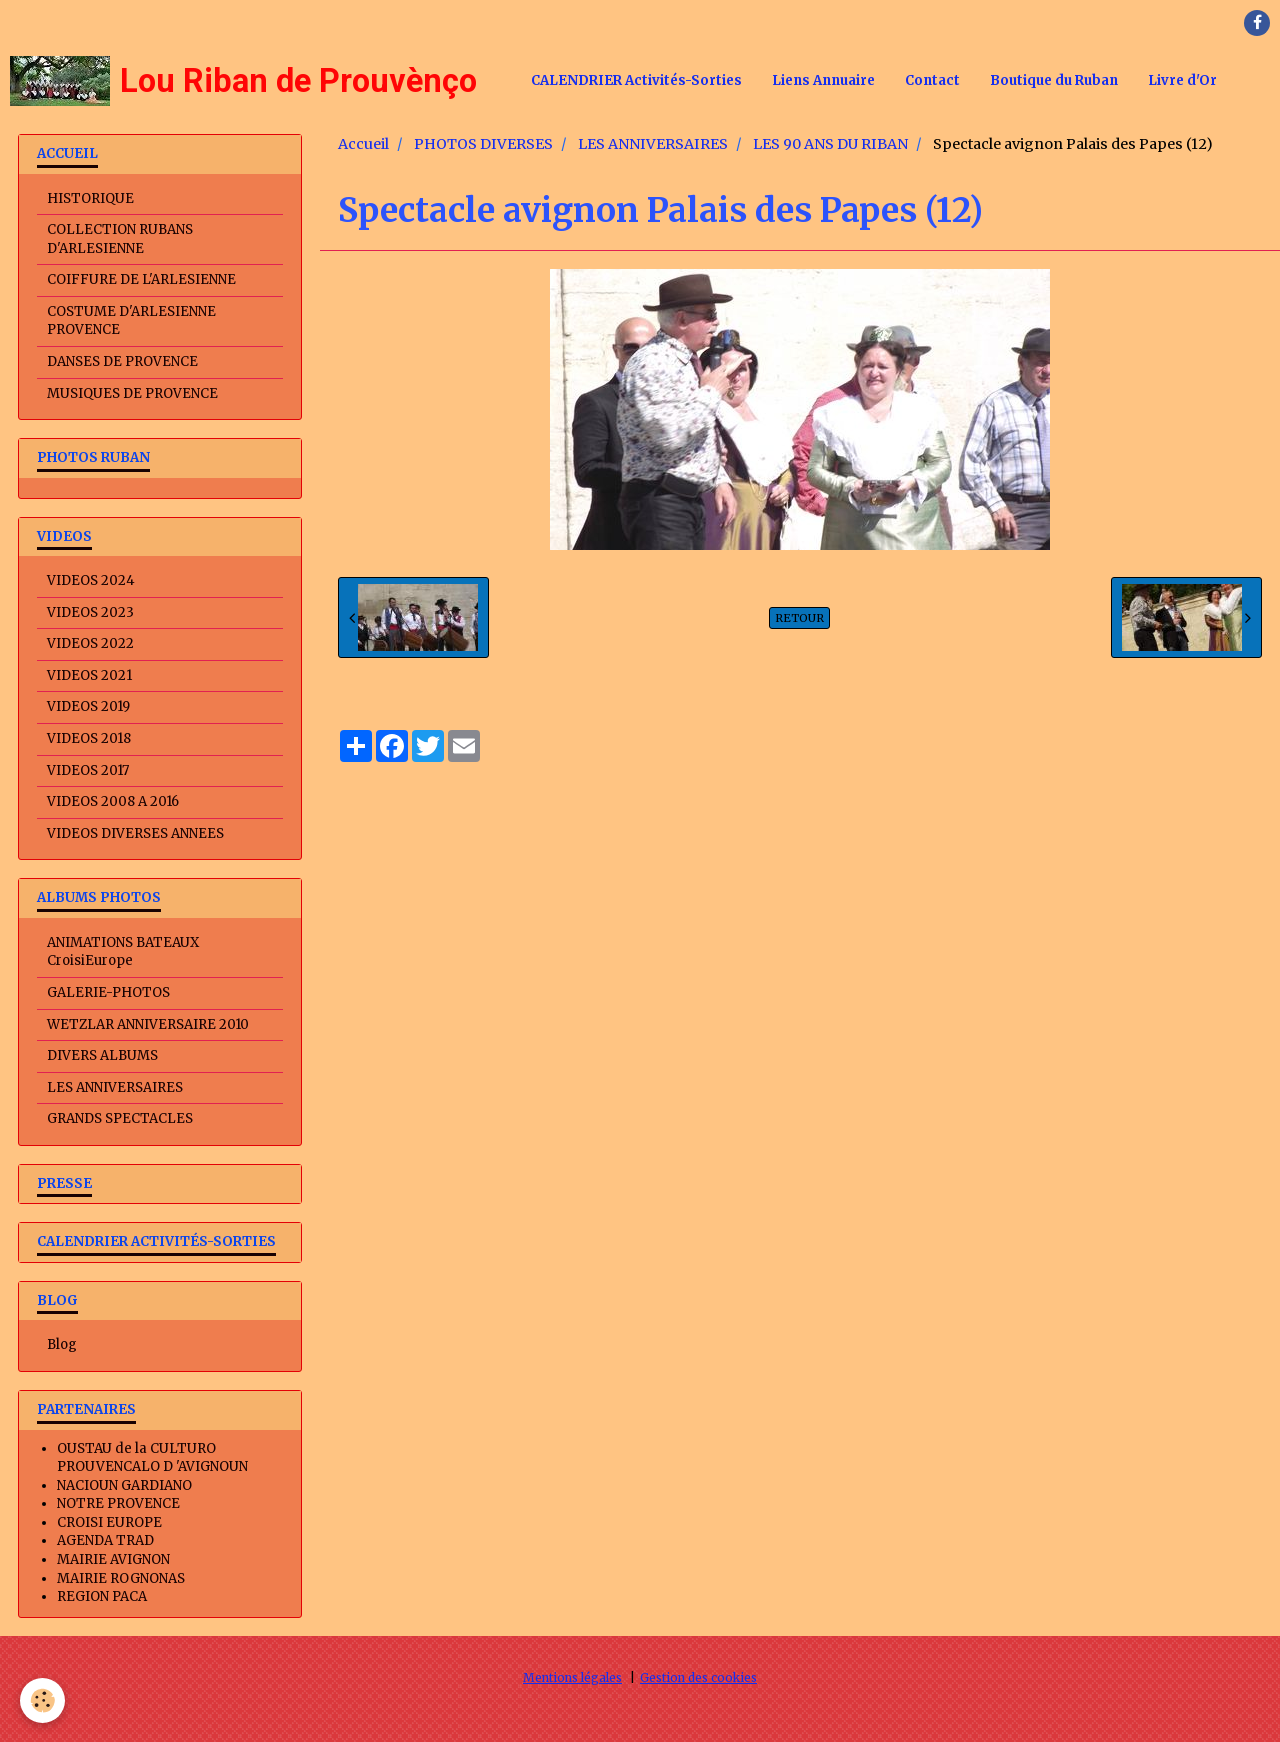  Describe the element at coordinates (830, 144) in the screenshot. I see `LES 90 ANS DU RIBAN` at that location.